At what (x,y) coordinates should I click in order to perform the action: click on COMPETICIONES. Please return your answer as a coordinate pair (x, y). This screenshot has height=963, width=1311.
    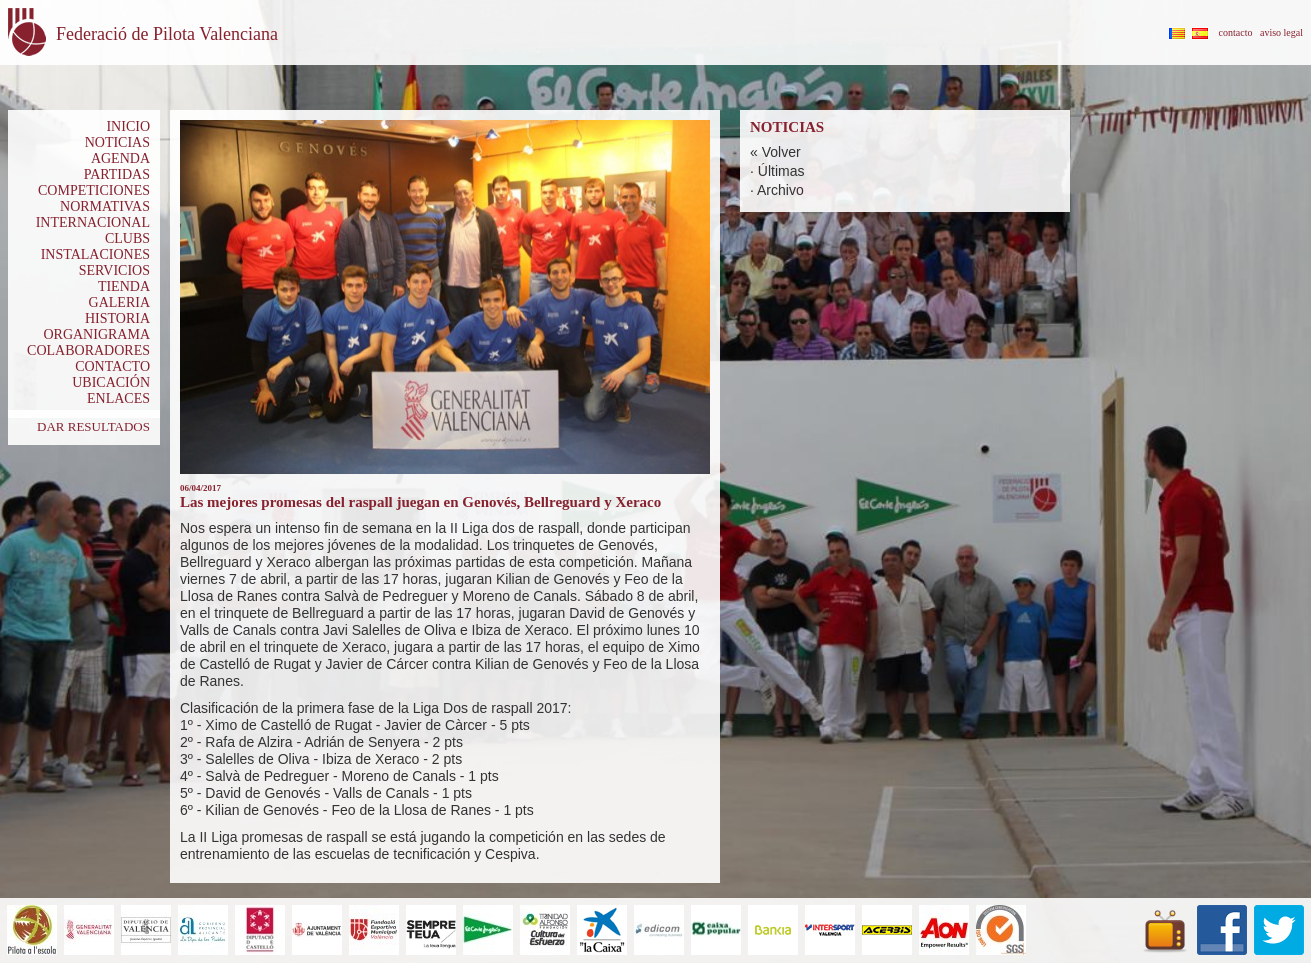
    Looking at the image, I should click on (94, 190).